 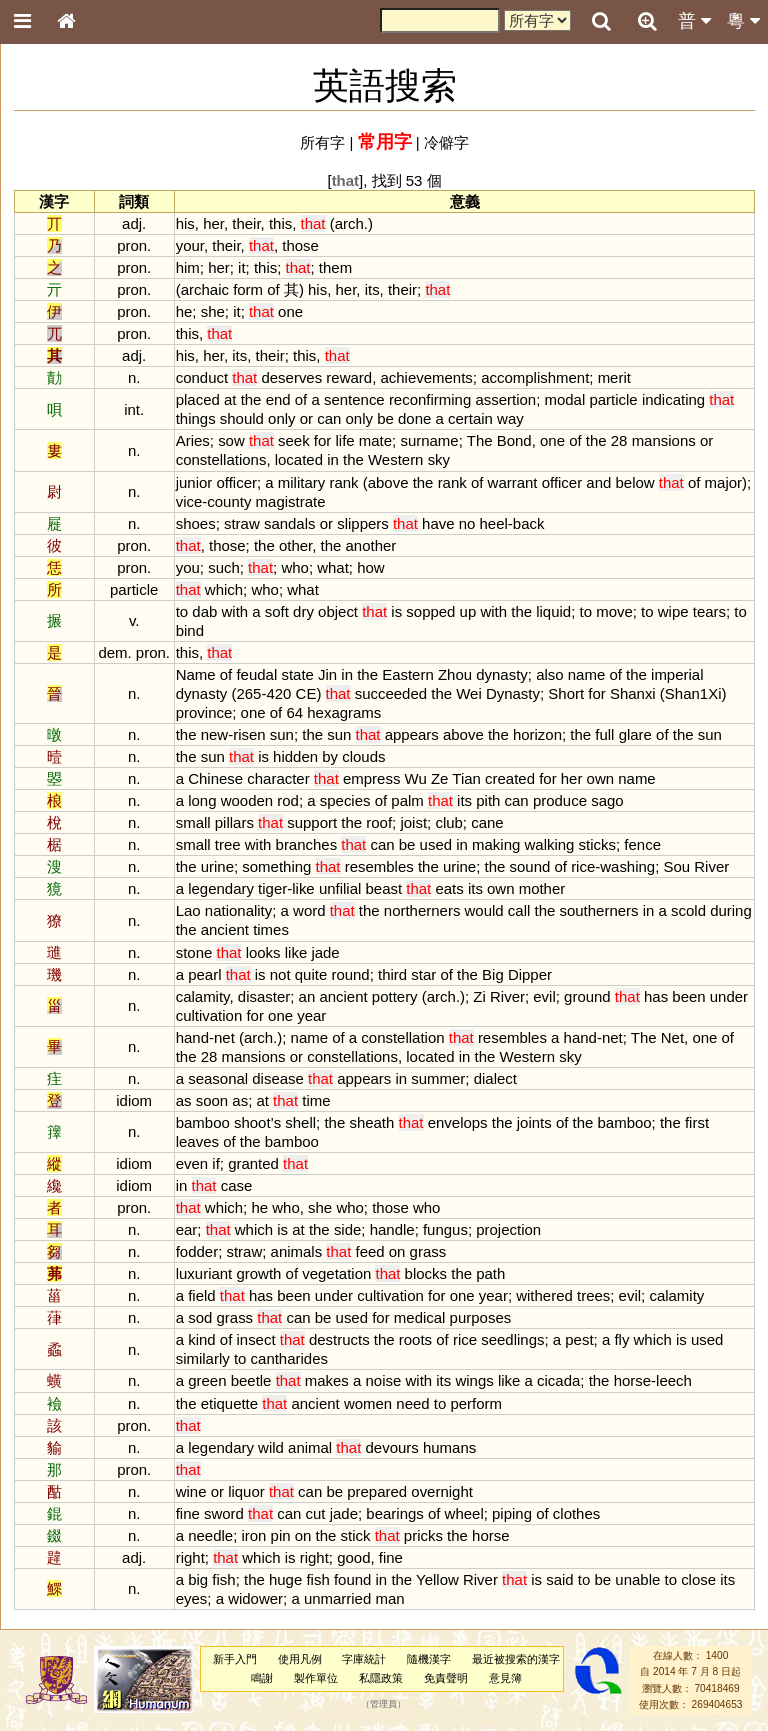 What do you see at coordinates (619, 440) in the screenshot?
I see `28` at bounding box center [619, 440].